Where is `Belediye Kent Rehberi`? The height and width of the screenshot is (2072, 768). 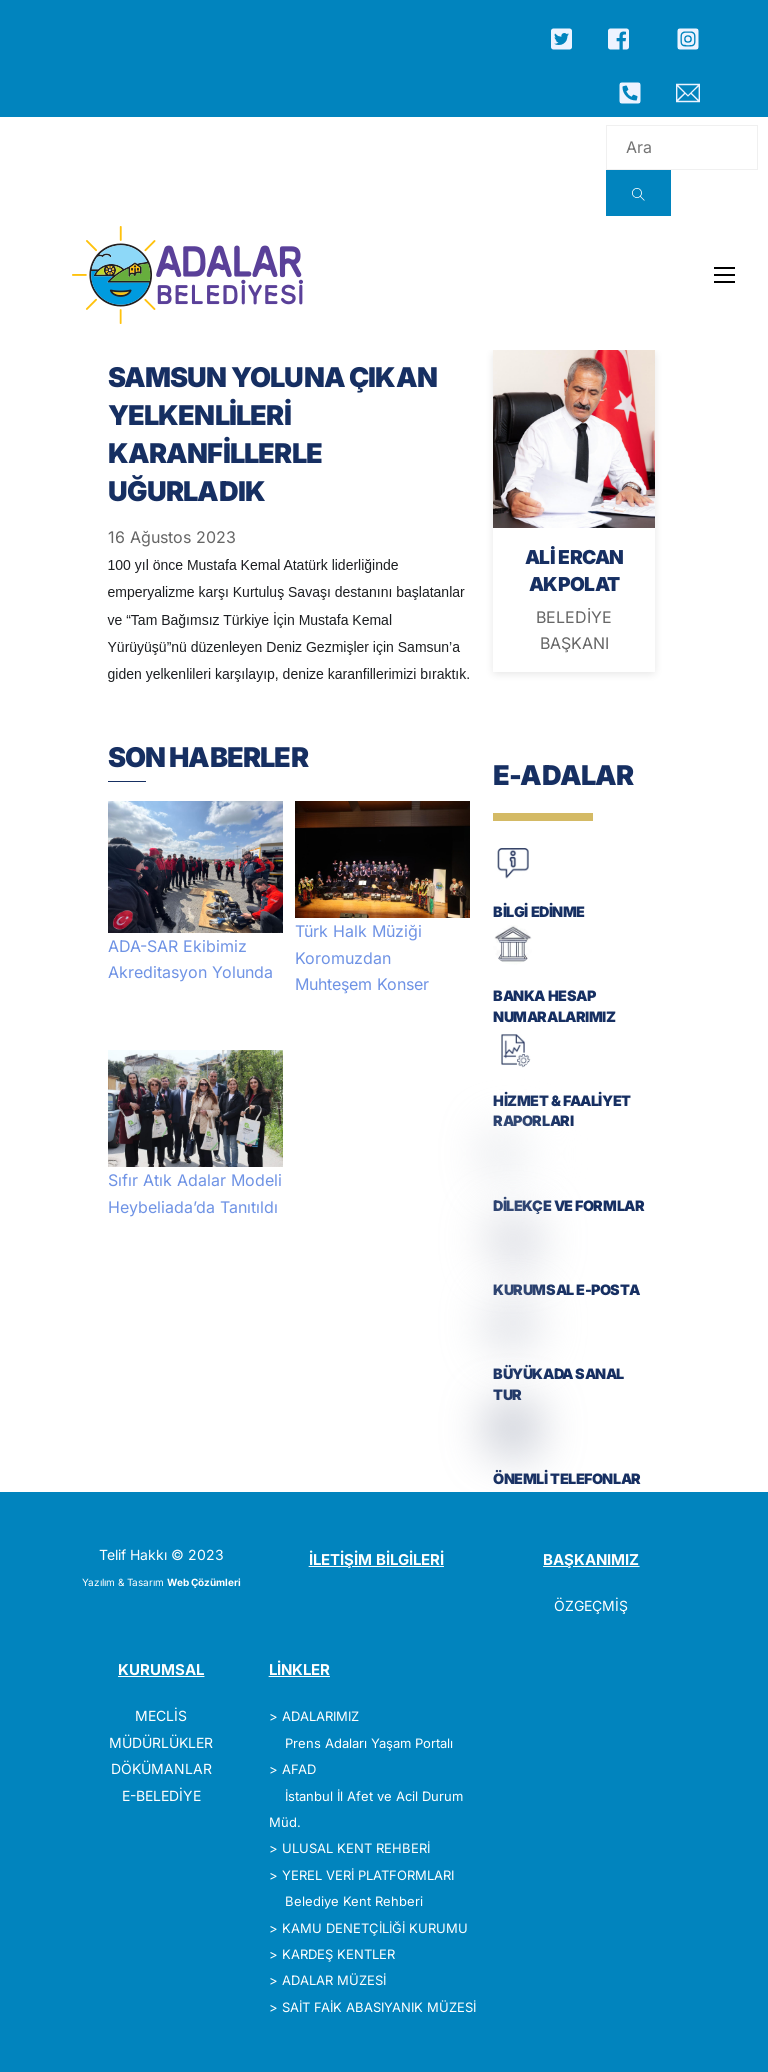 Belediye Kent Rehberi is located at coordinates (354, 1901).